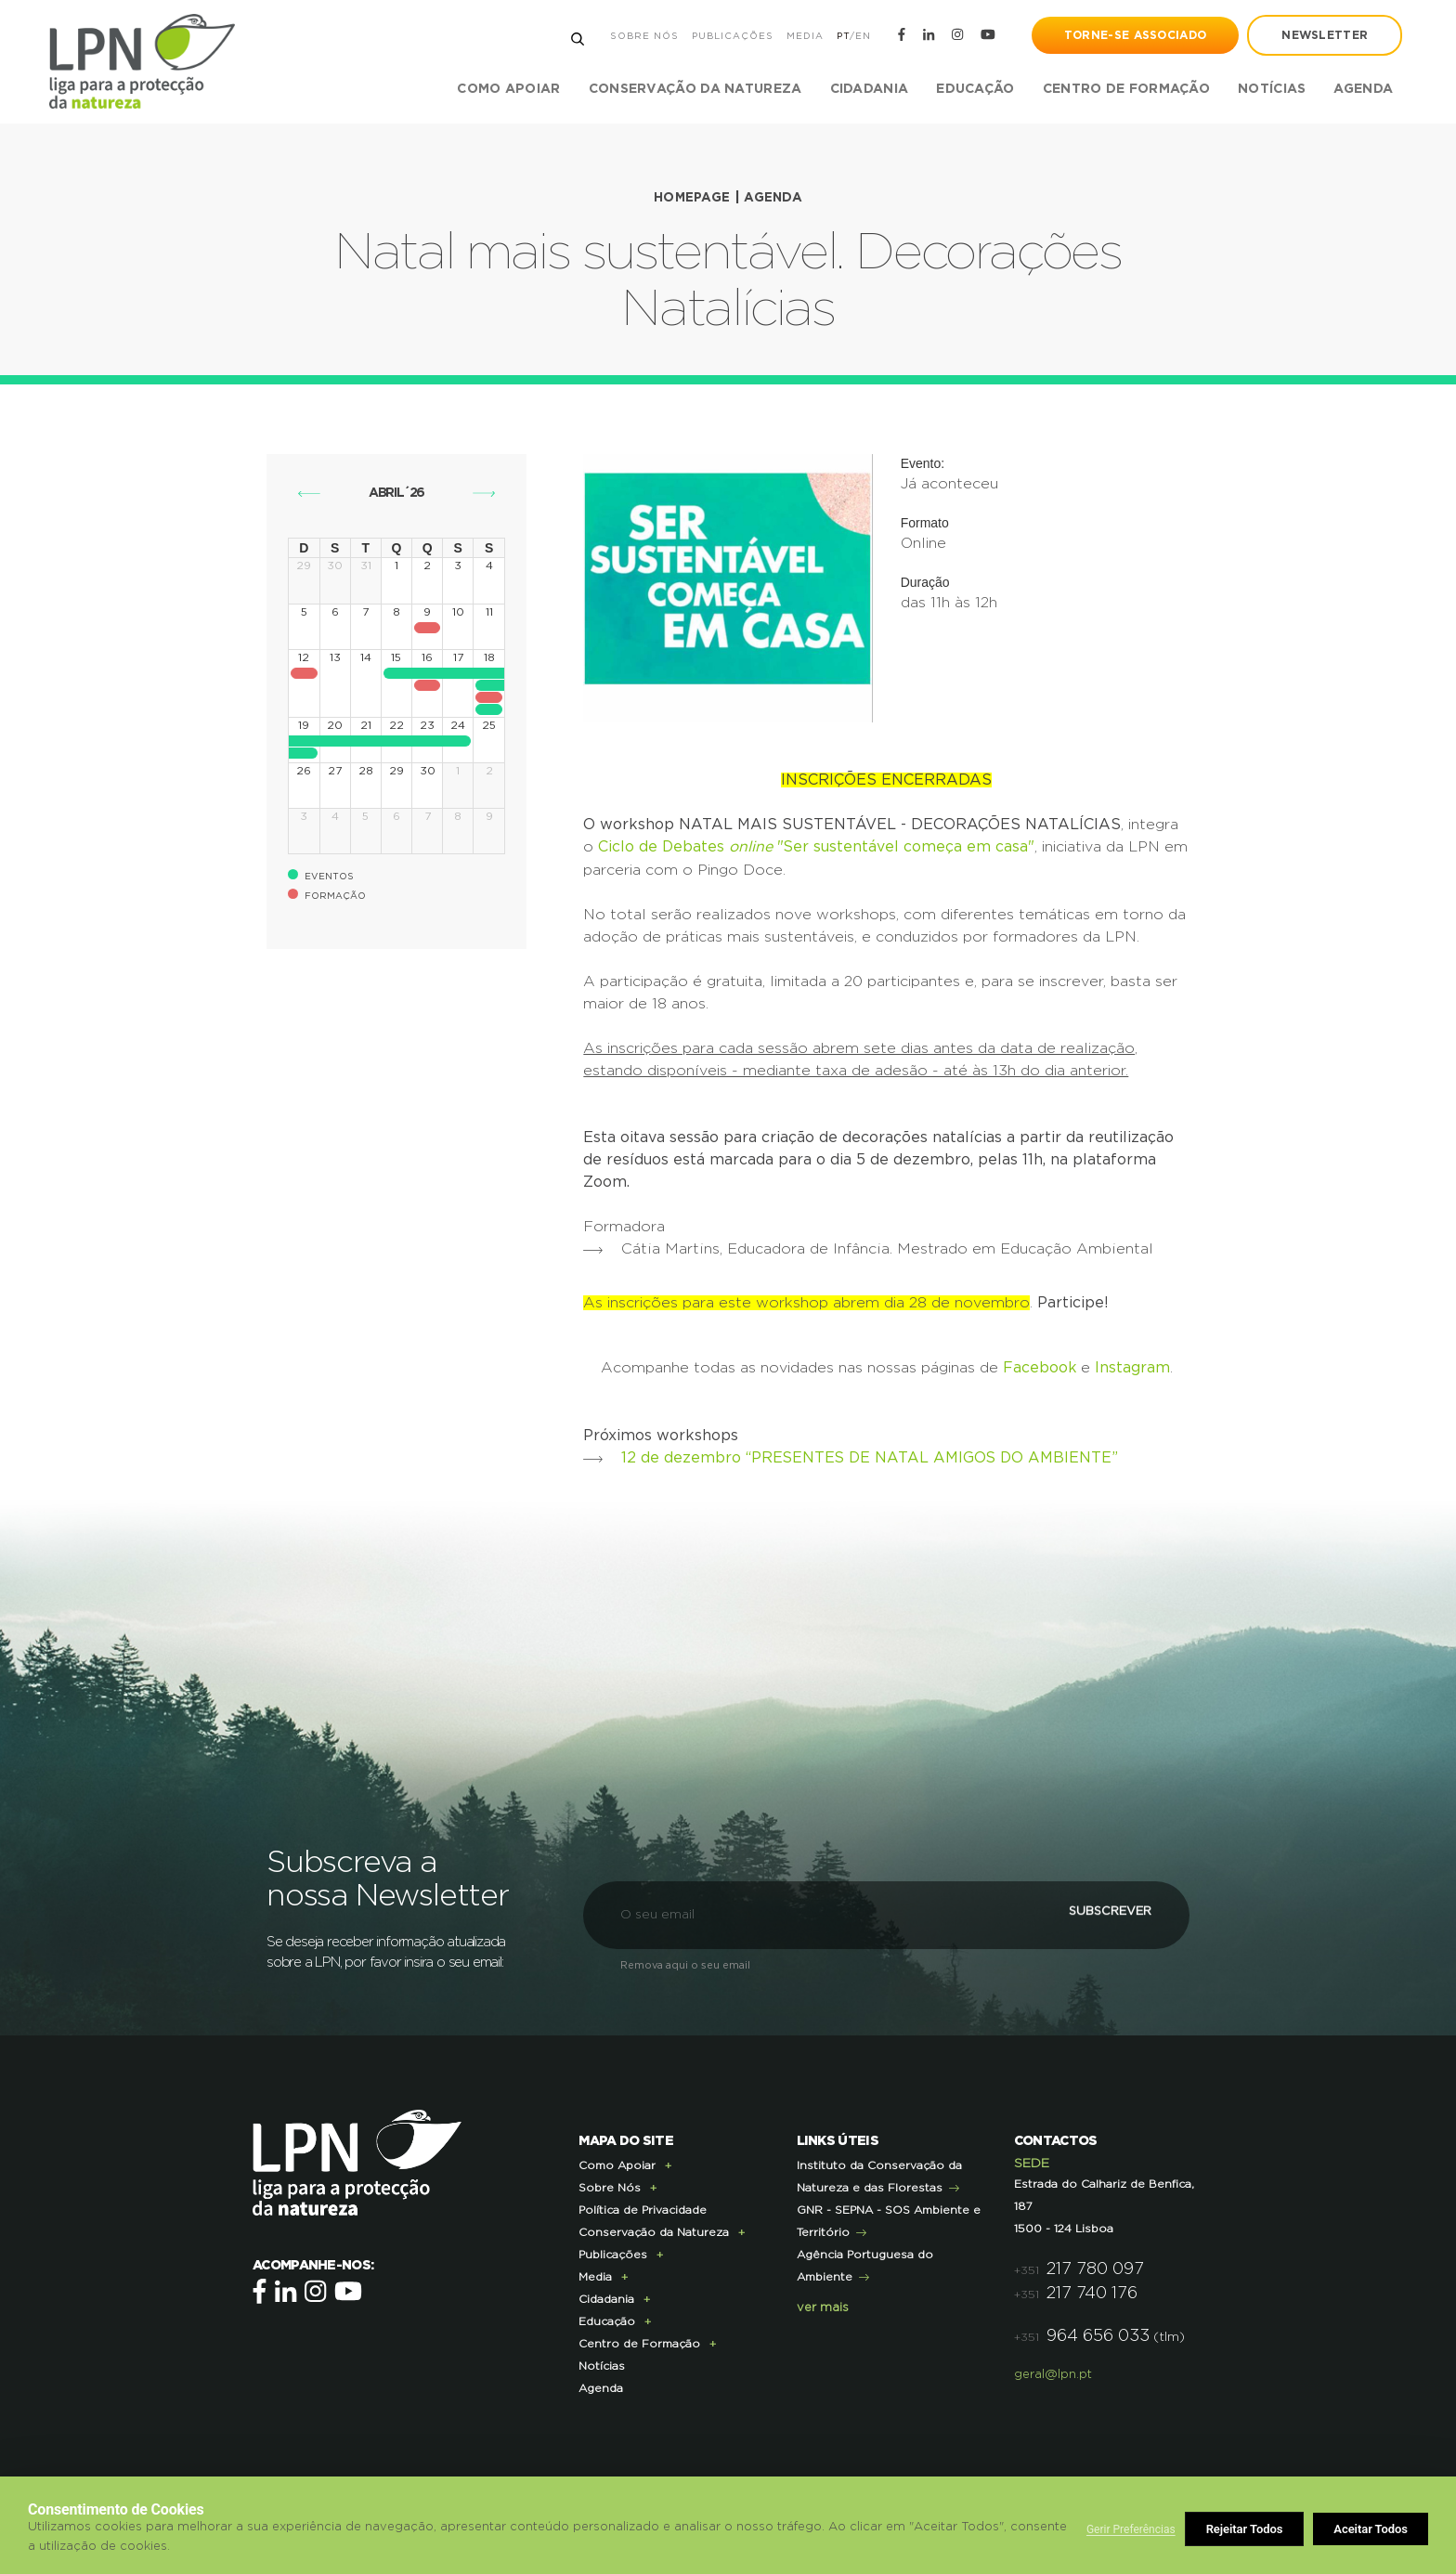  I want to click on newsletter, so click(1323, 35).